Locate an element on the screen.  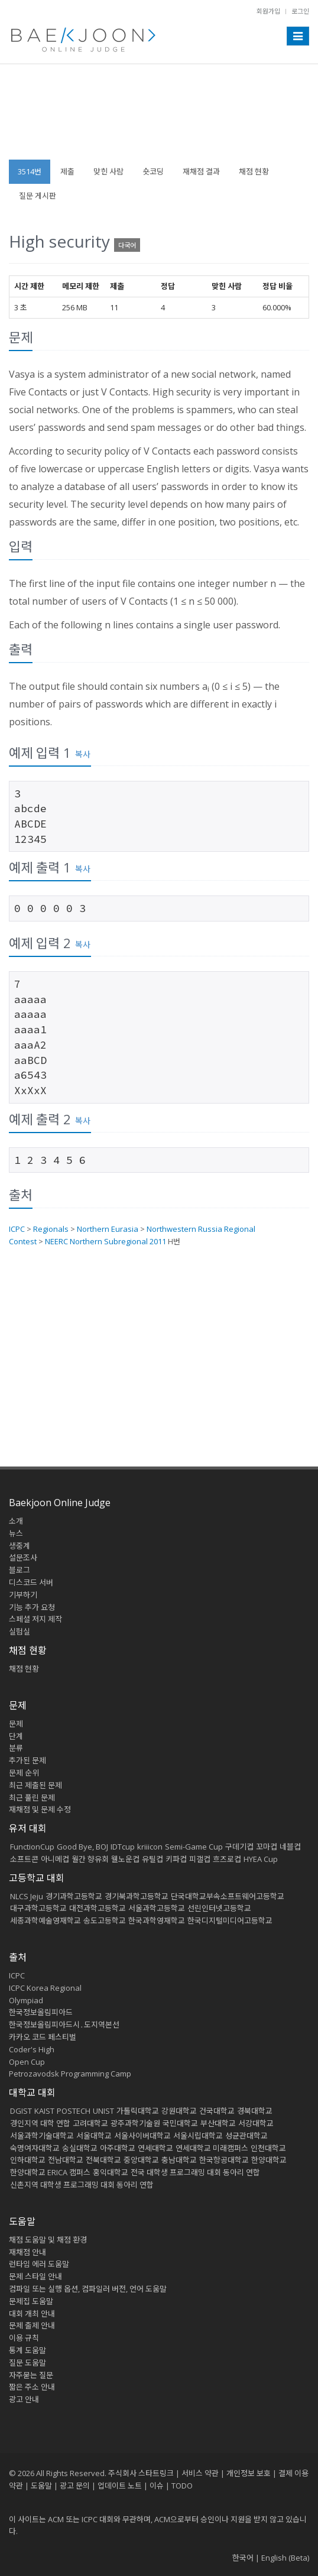
회원가입 is located at coordinates (268, 11).